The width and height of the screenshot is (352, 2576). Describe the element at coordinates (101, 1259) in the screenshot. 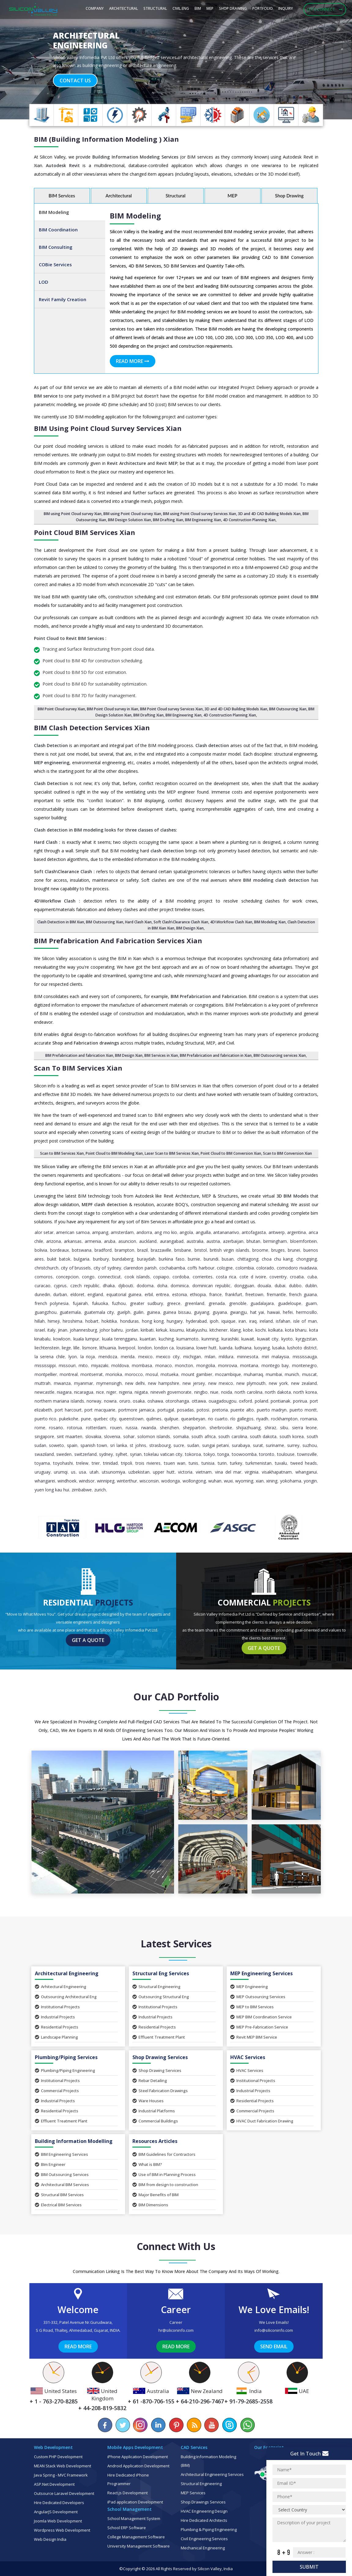

I see `Bunbury` at that location.